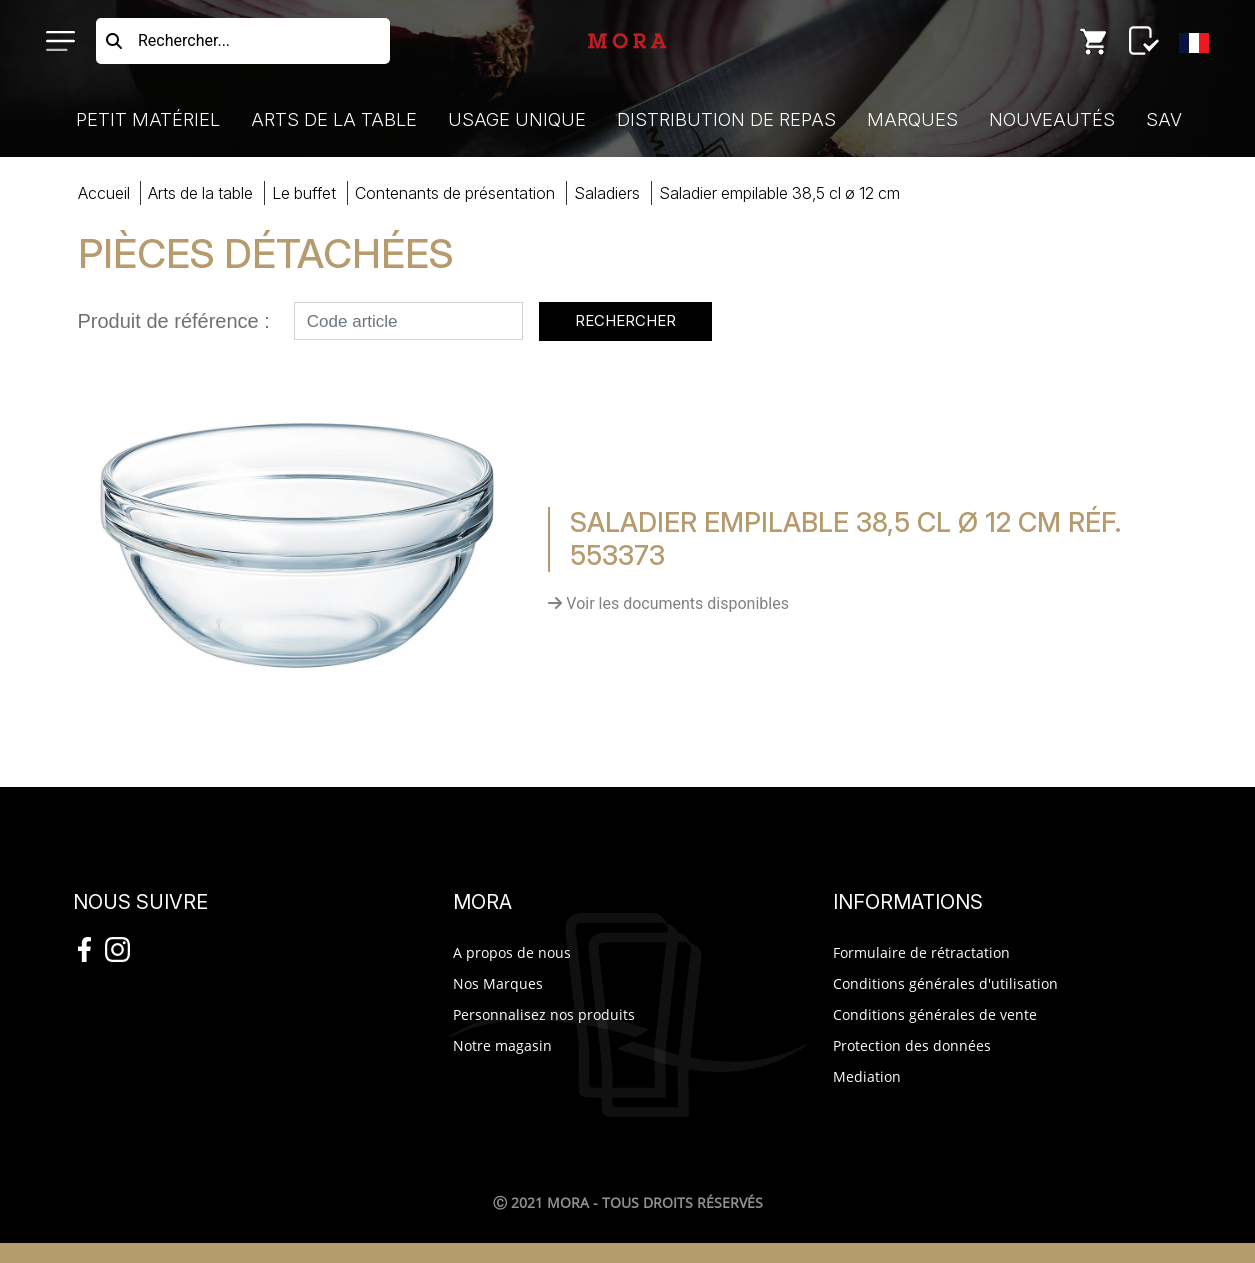  Describe the element at coordinates (455, 193) in the screenshot. I see `contenants présentation` at that location.